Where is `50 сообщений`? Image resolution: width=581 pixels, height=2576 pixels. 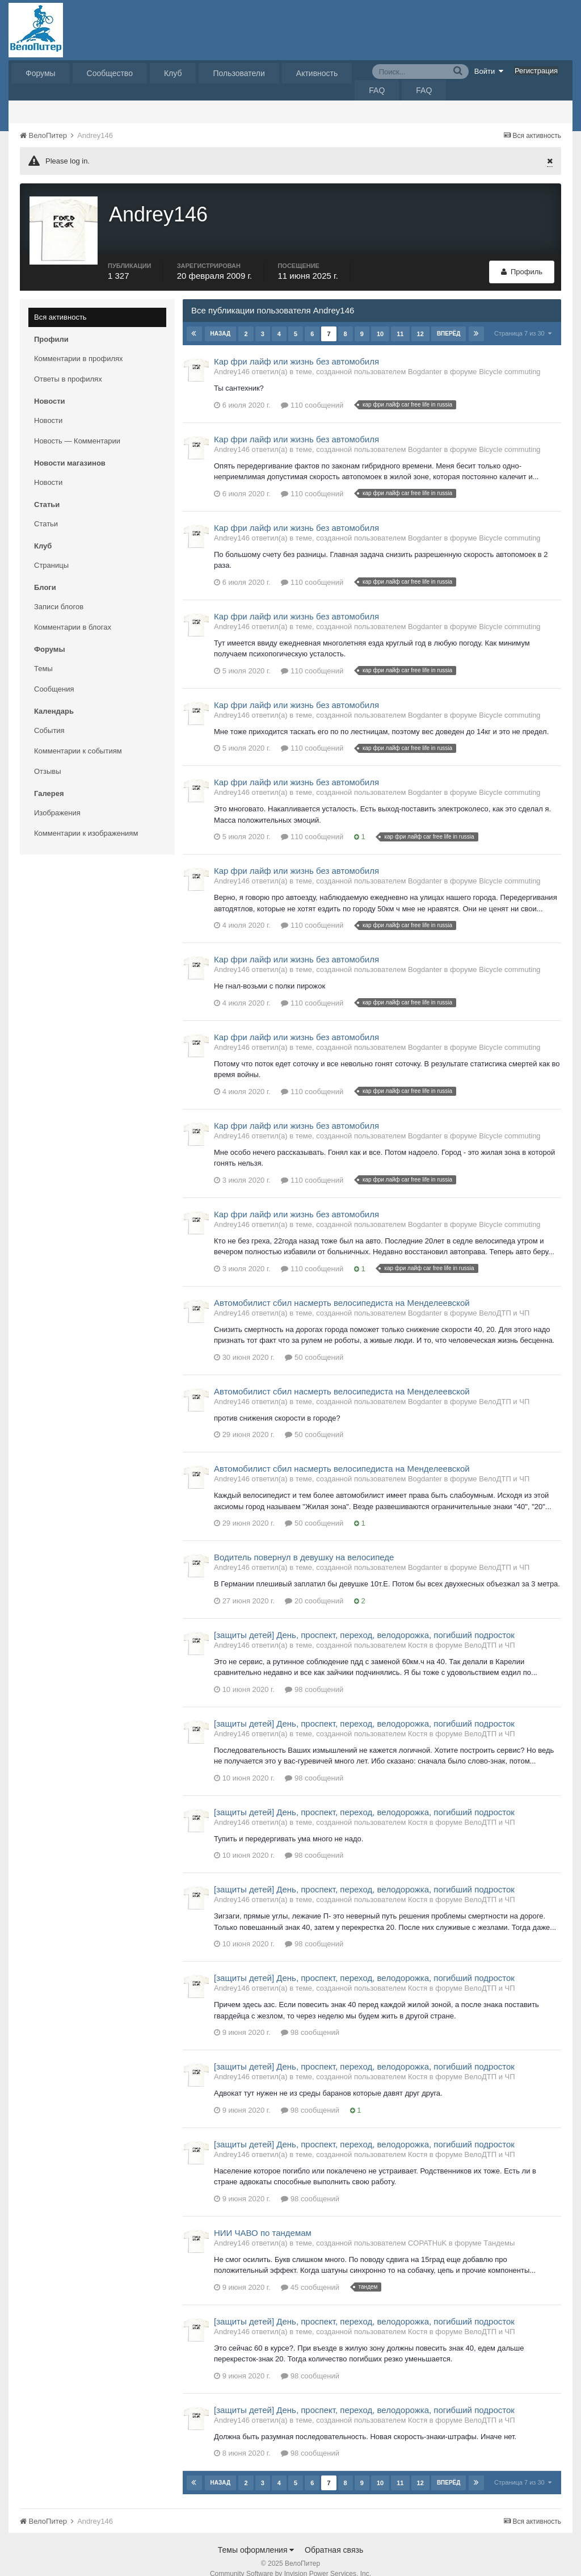
50 сообщений is located at coordinates (314, 1343).